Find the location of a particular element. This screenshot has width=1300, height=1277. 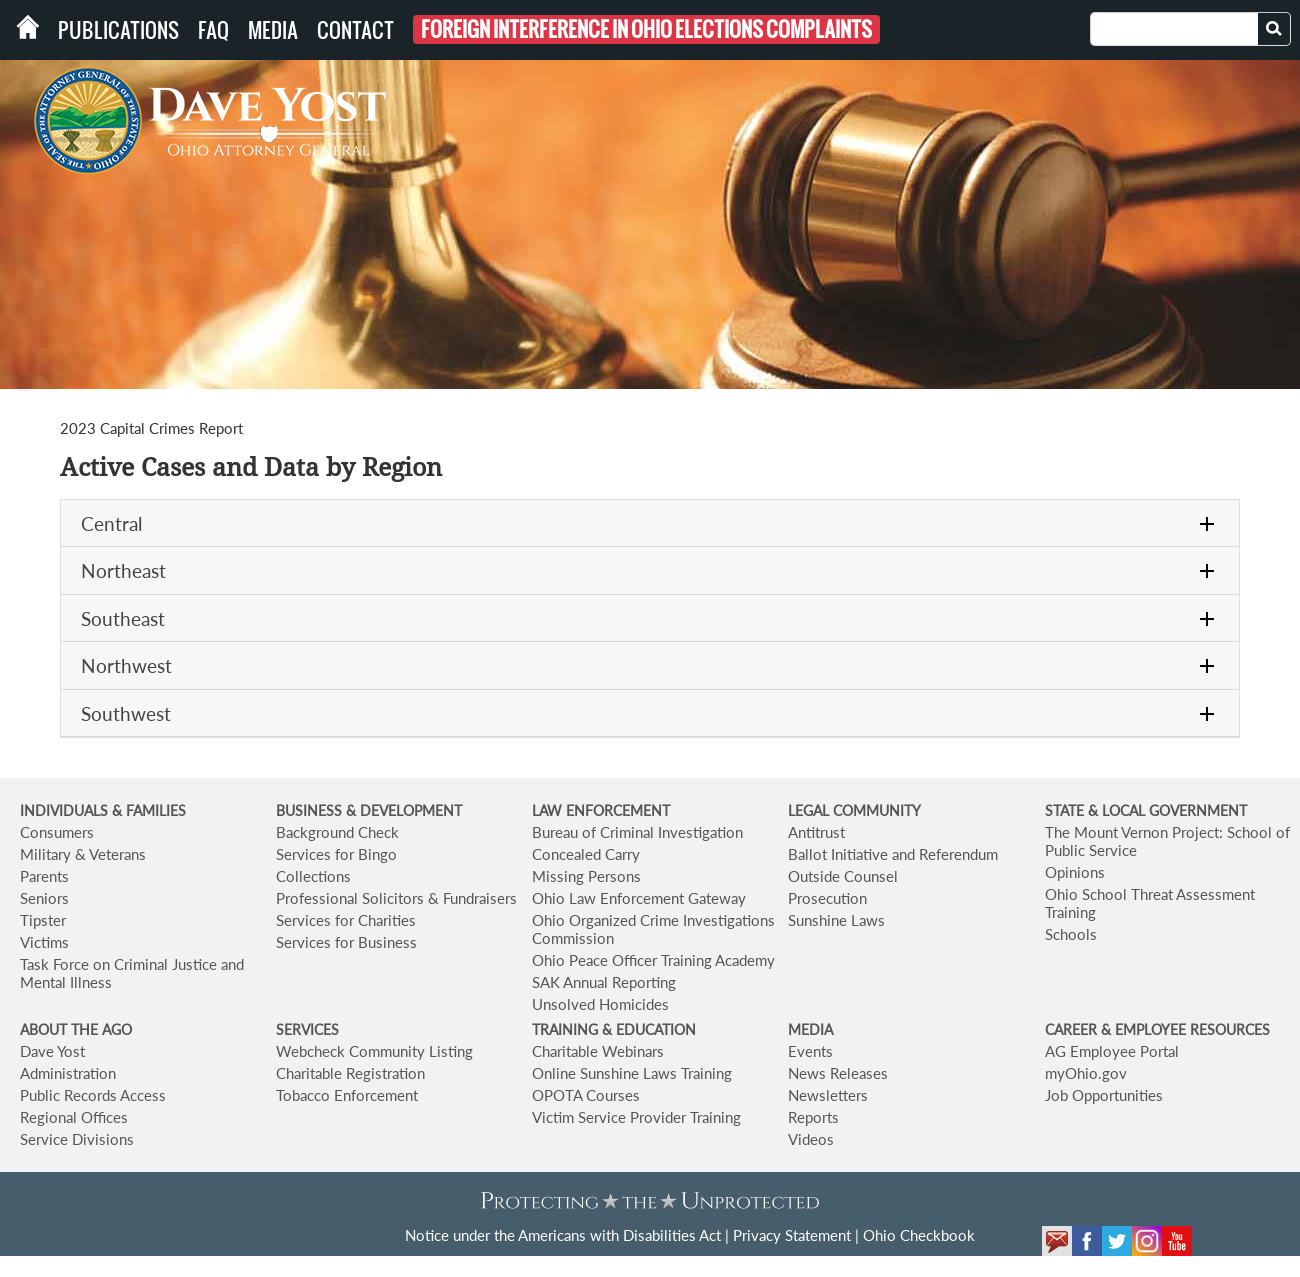

Charitable Webinars is located at coordinates (598, 1051).